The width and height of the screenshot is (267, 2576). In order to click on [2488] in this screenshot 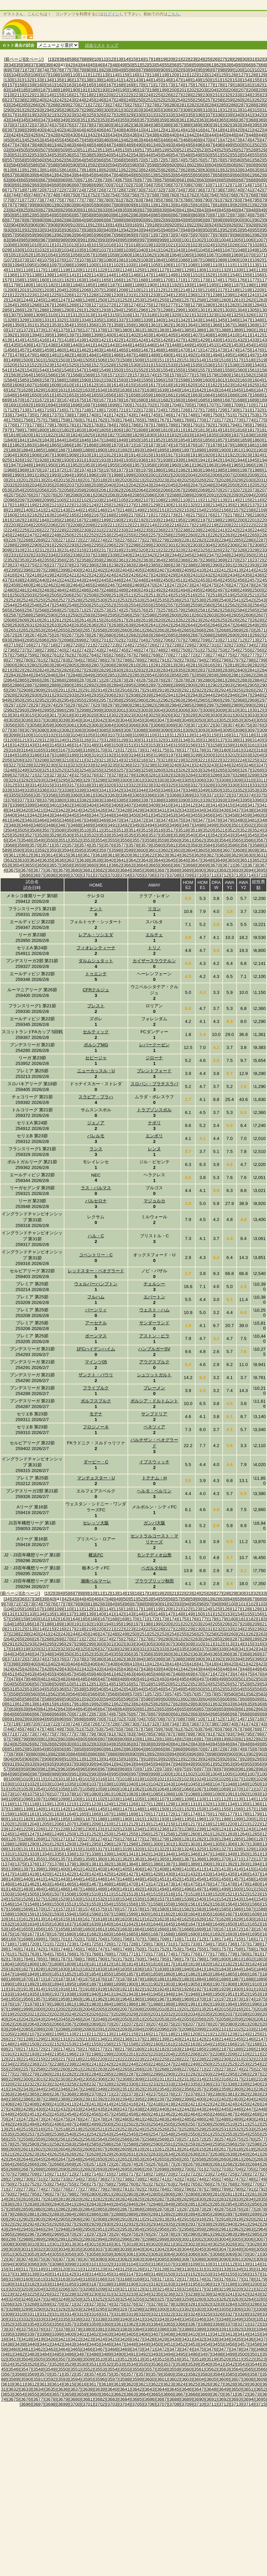, I will do `click(108, 589)`.